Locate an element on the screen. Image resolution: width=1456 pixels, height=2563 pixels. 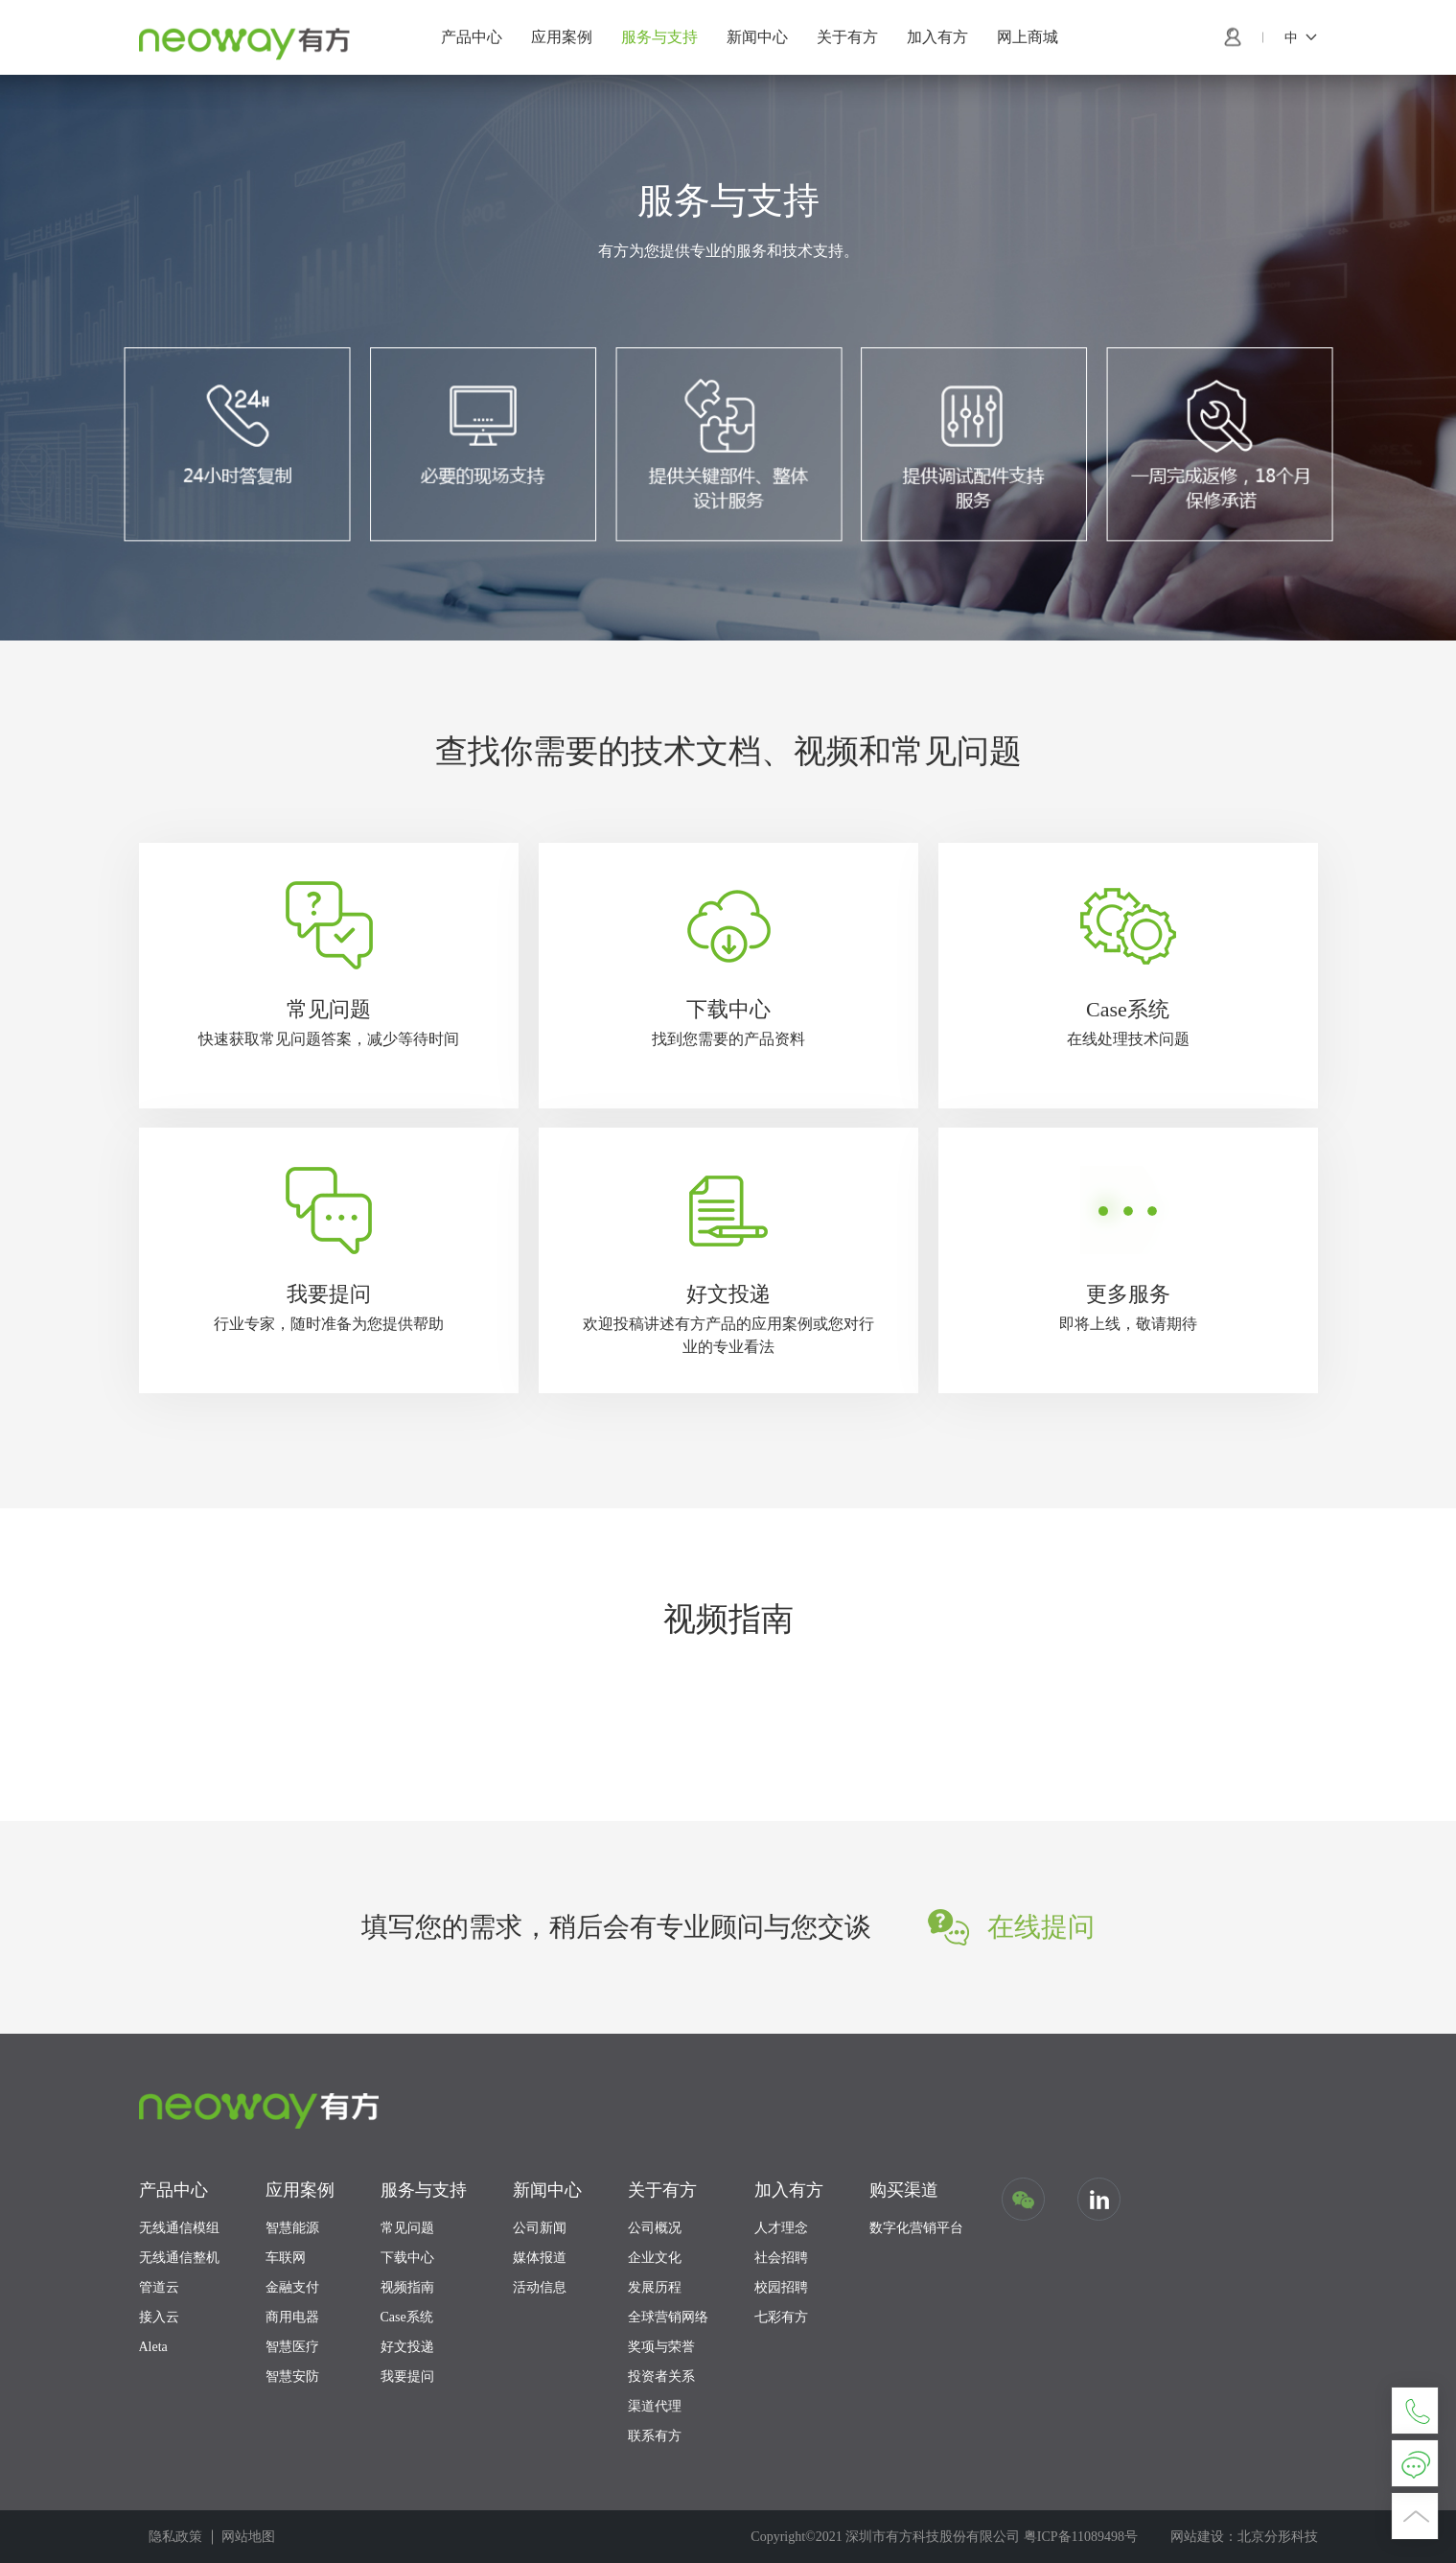
企业文化 is located at coordinates (655, 2257).